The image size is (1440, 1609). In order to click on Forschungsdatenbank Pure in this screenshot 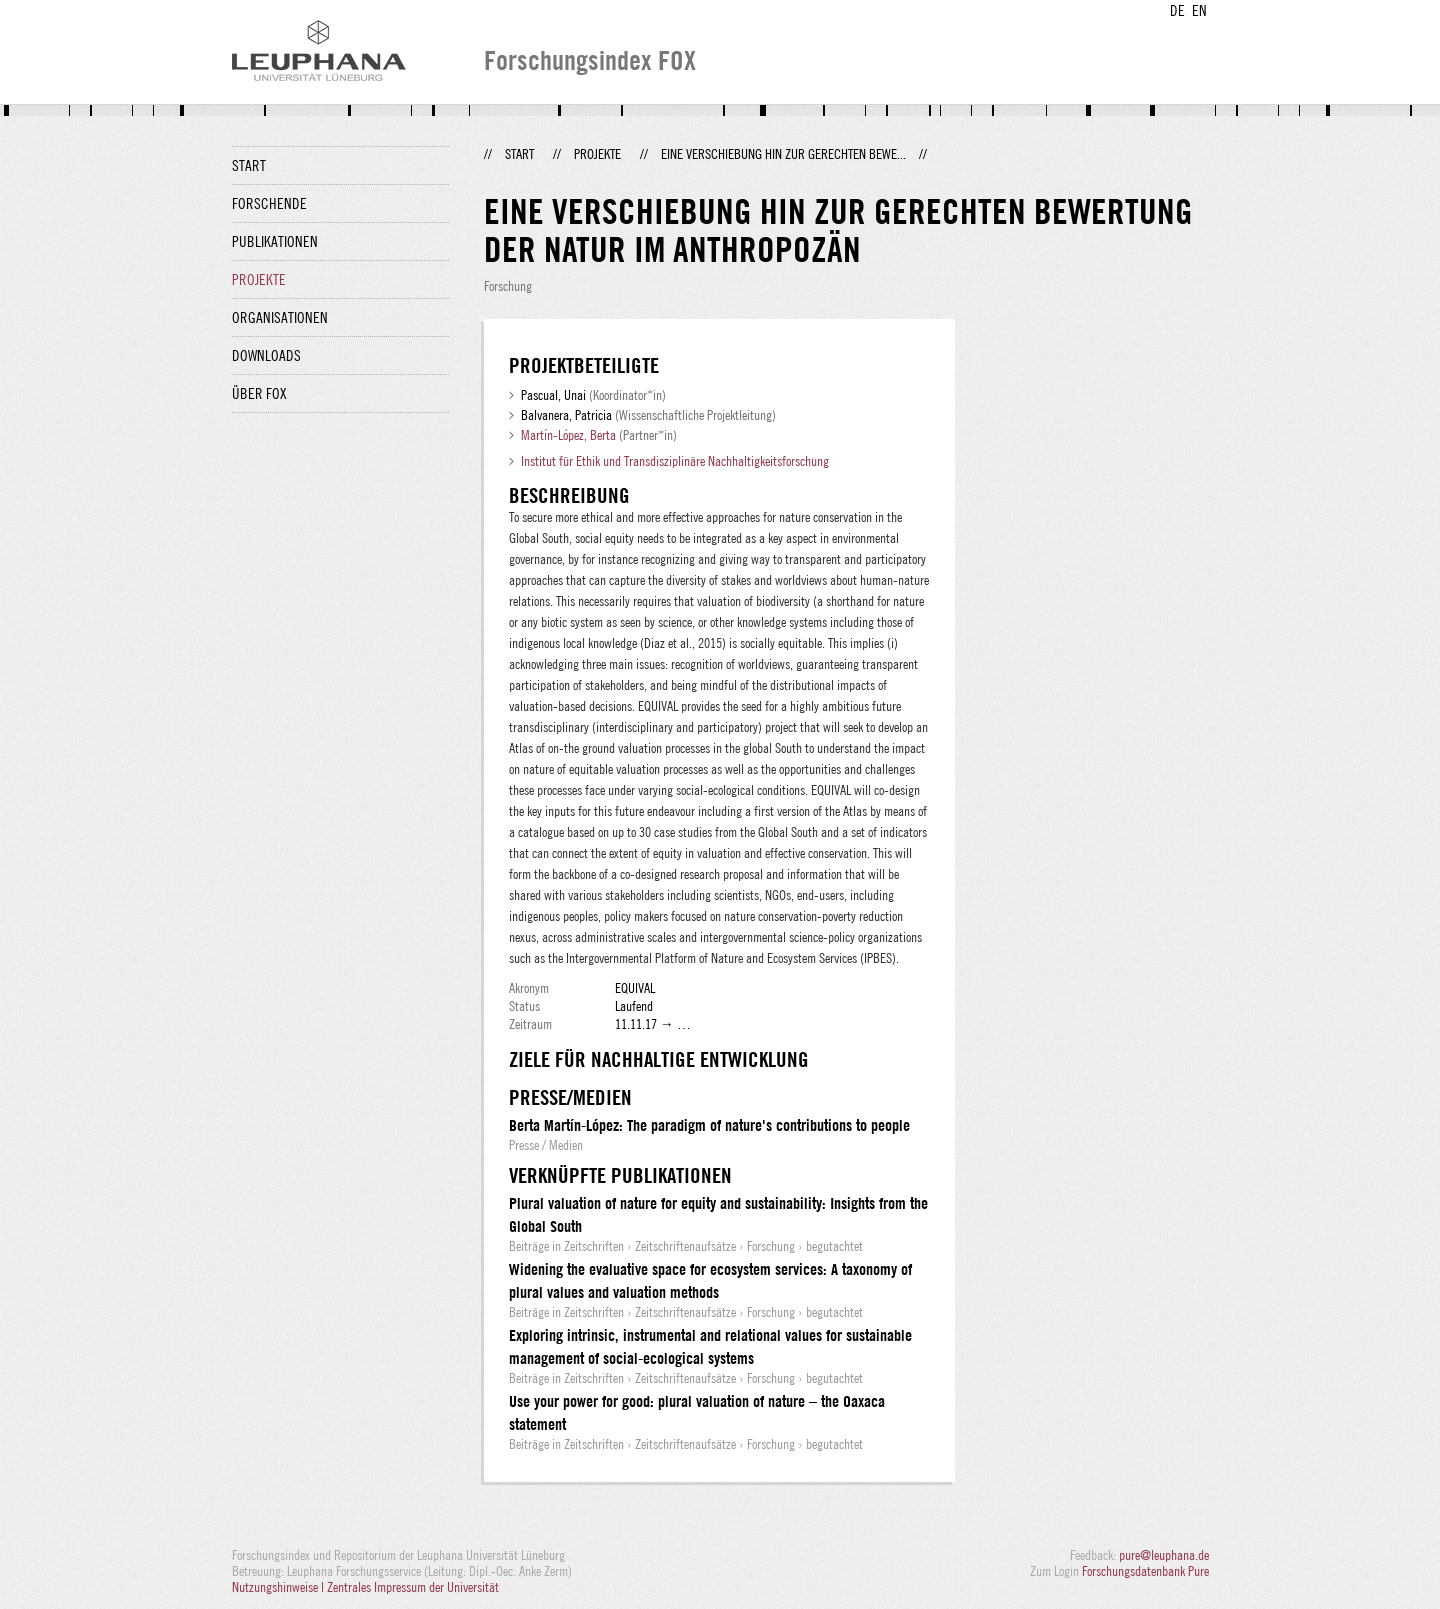, I will do `click(1145, 1571)`.